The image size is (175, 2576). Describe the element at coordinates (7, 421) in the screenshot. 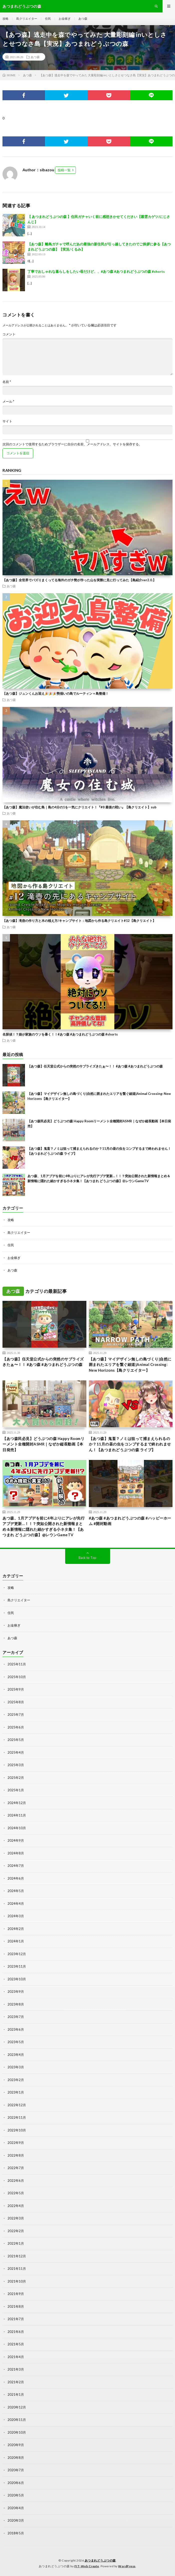

I see `サイト` at that location.